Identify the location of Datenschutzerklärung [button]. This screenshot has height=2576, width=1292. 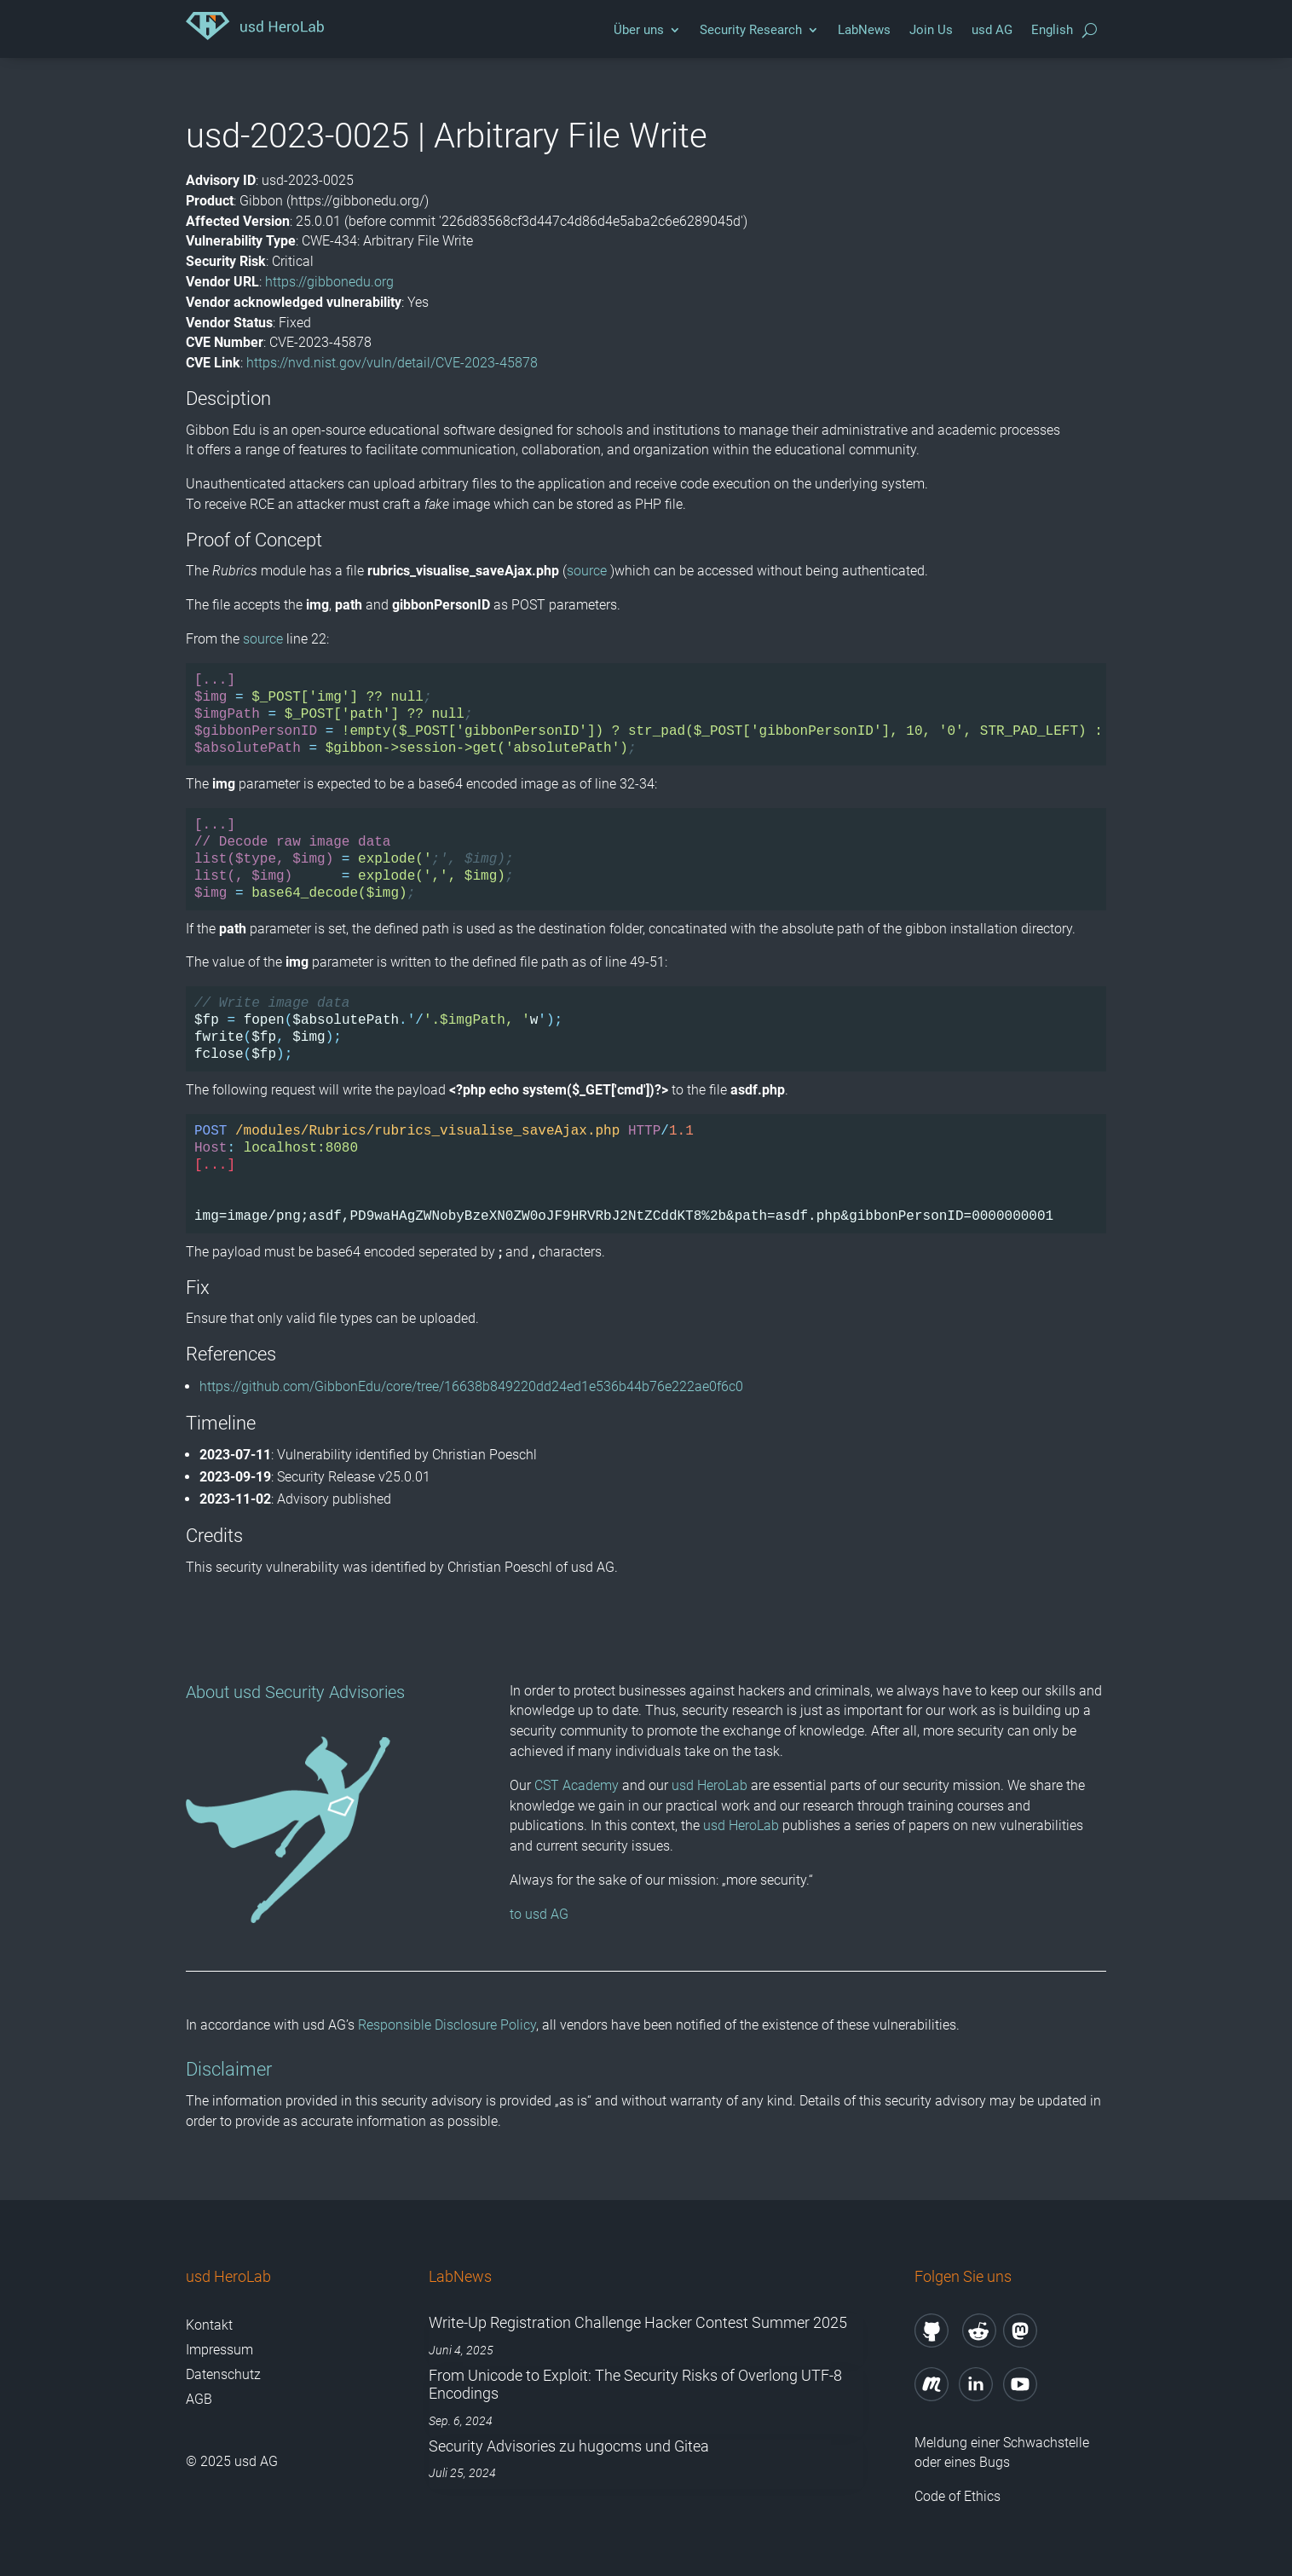
(653, 1481).